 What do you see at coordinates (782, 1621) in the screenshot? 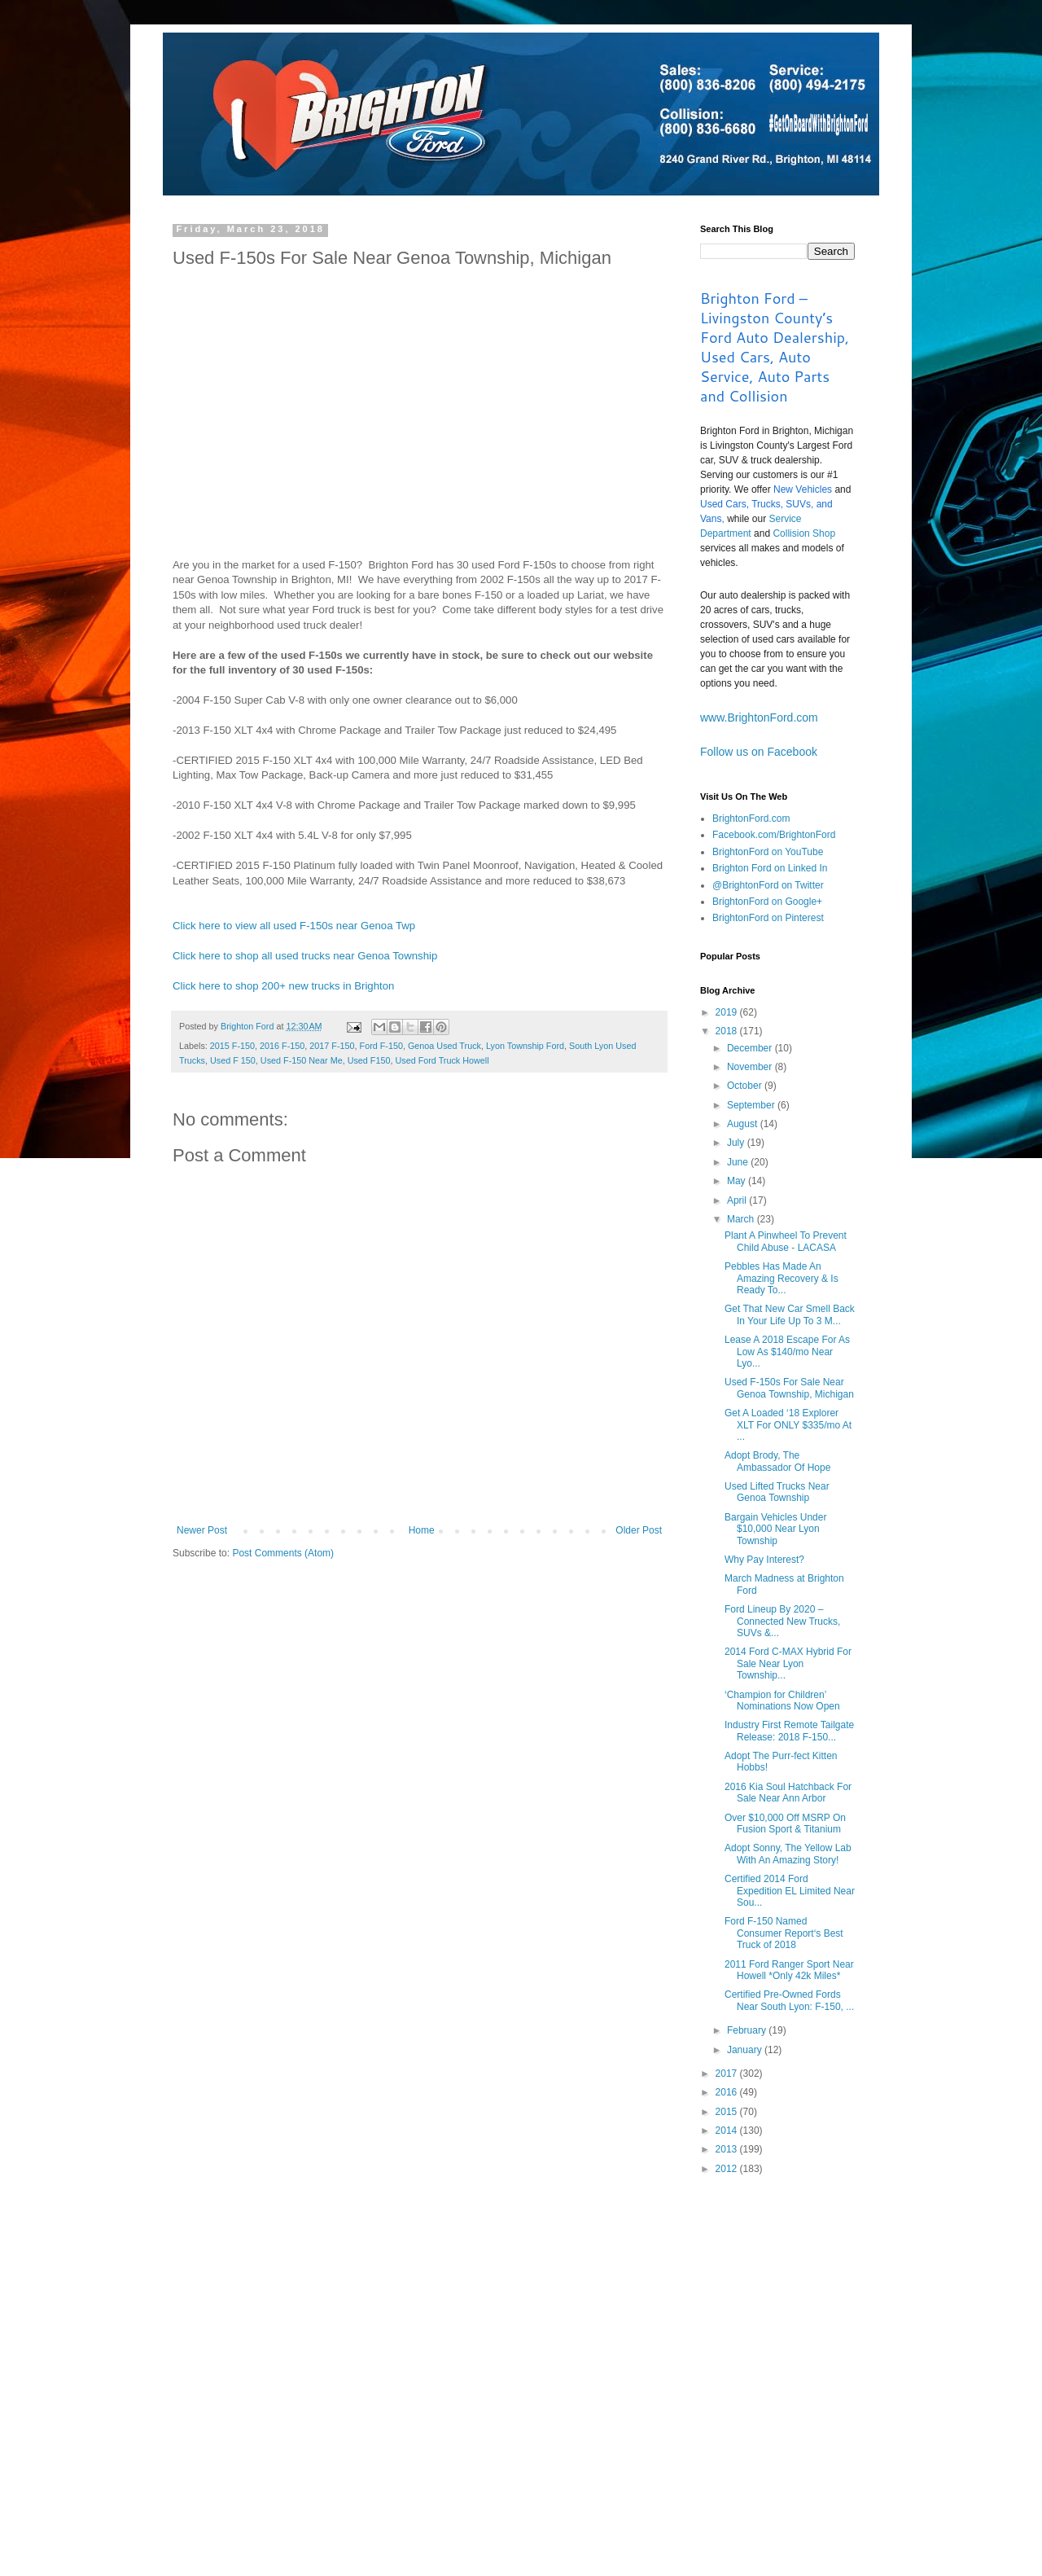
I see `Ford Lineup By 2020 – Connected New Trucks, SUVs &...` at bounding box center [782, 1621].